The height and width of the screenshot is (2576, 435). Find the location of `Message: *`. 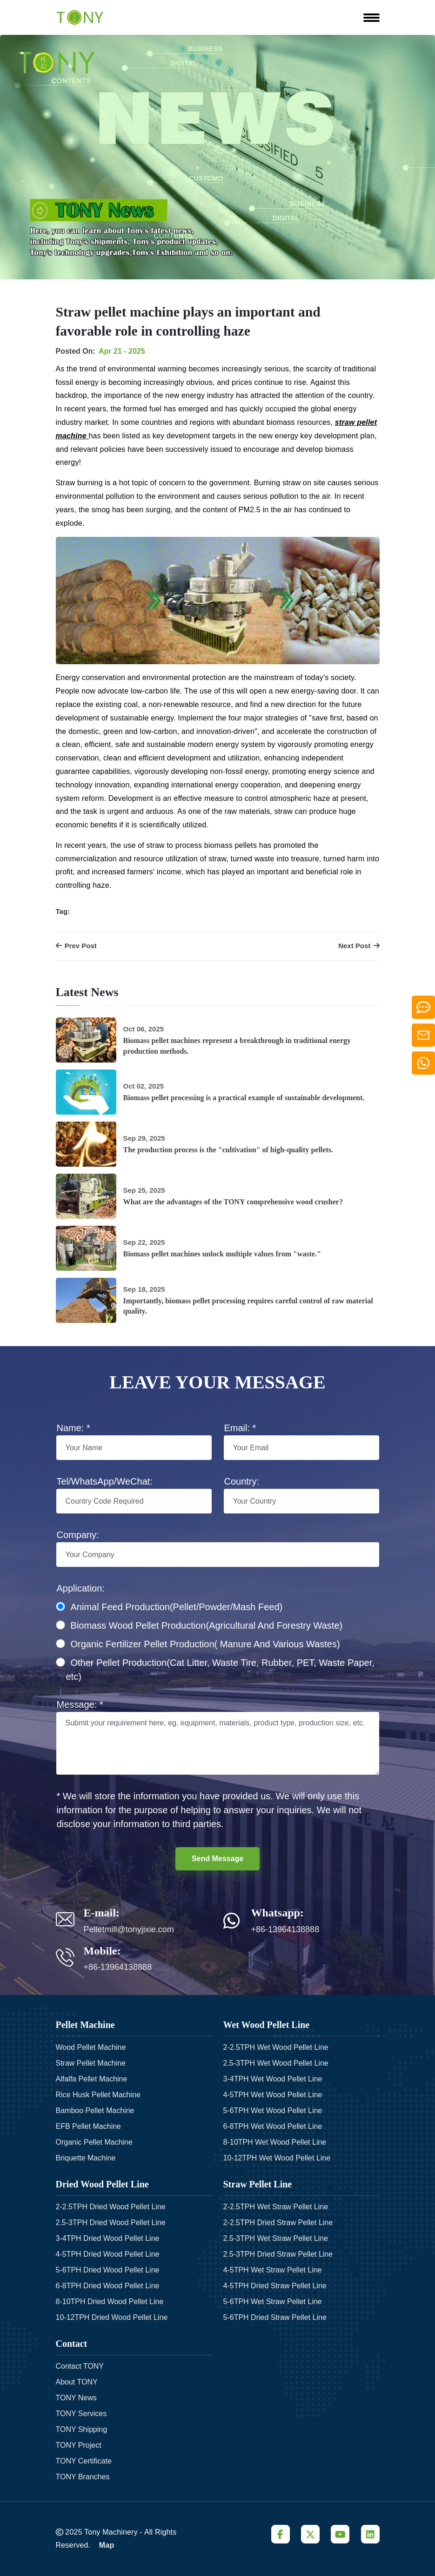

Message: * is located at coordinates (80, 1704).